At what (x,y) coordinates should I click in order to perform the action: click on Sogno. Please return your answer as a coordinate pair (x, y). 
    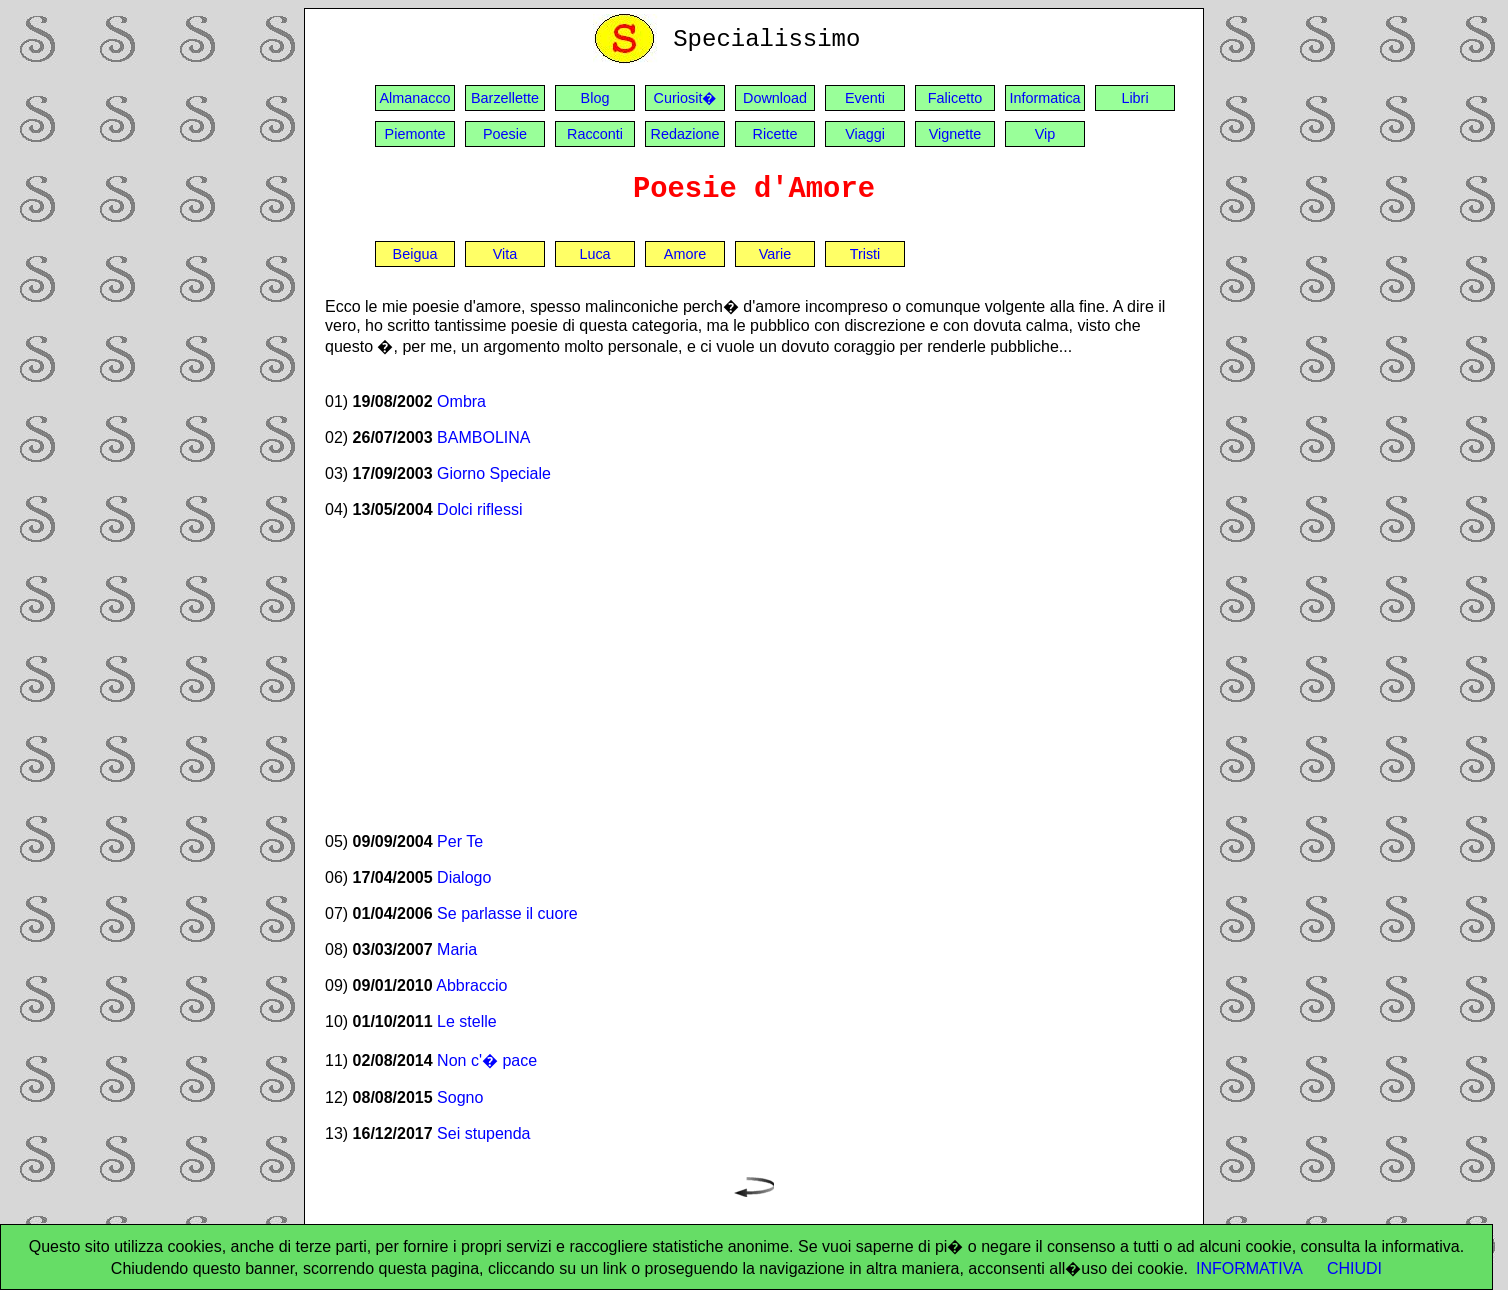
    Looking at the image, I should click on (460, 1097).